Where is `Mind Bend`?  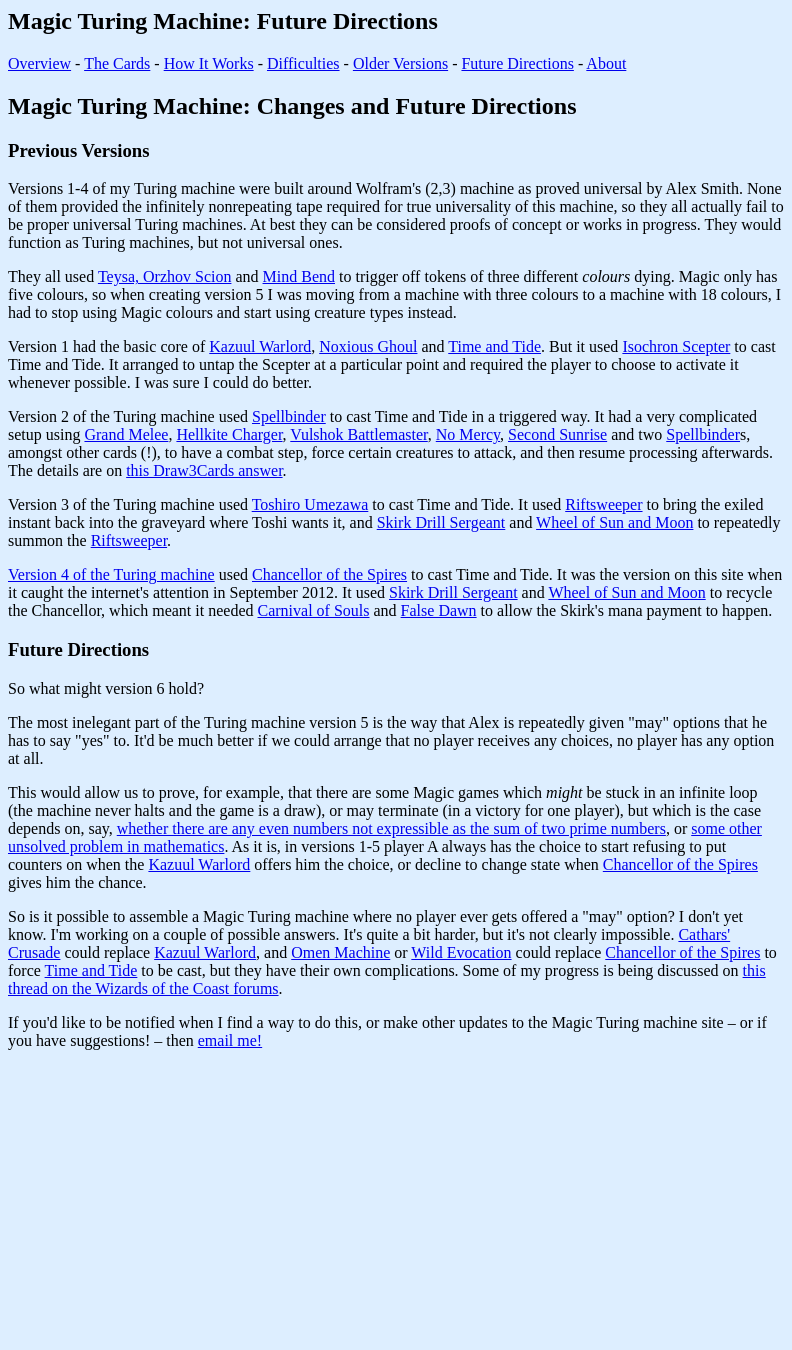 Mind Bend is located at coordinates (299, 276).